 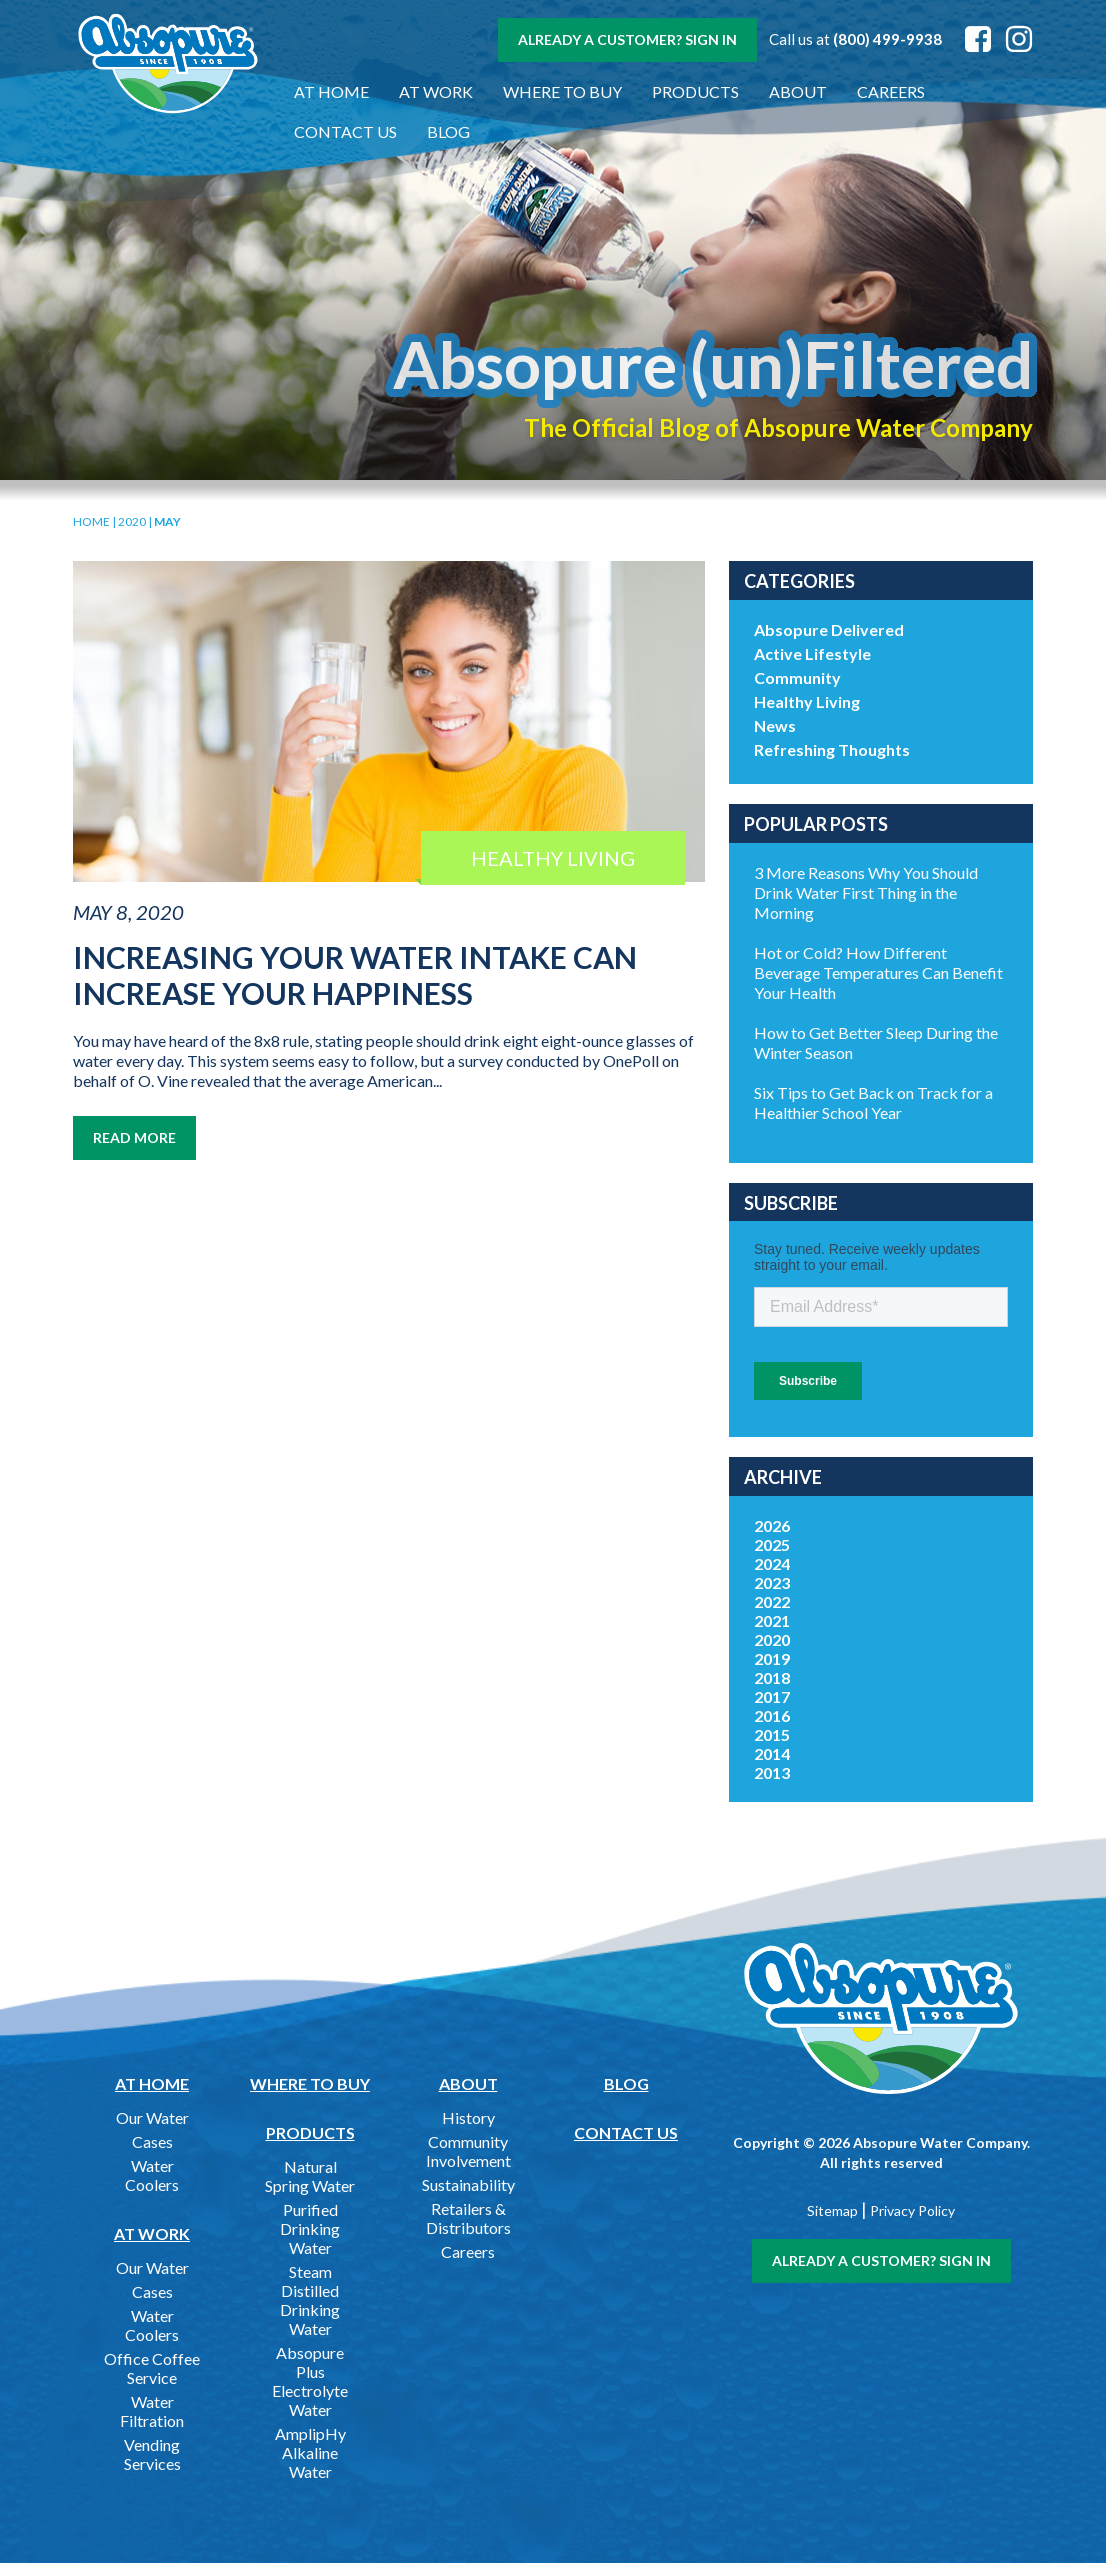 What do you see at coordinates (310, 2381) in the screenshot?
I see `Absopure Plus Electrolyte Water` at bounding box center [310, 2381].